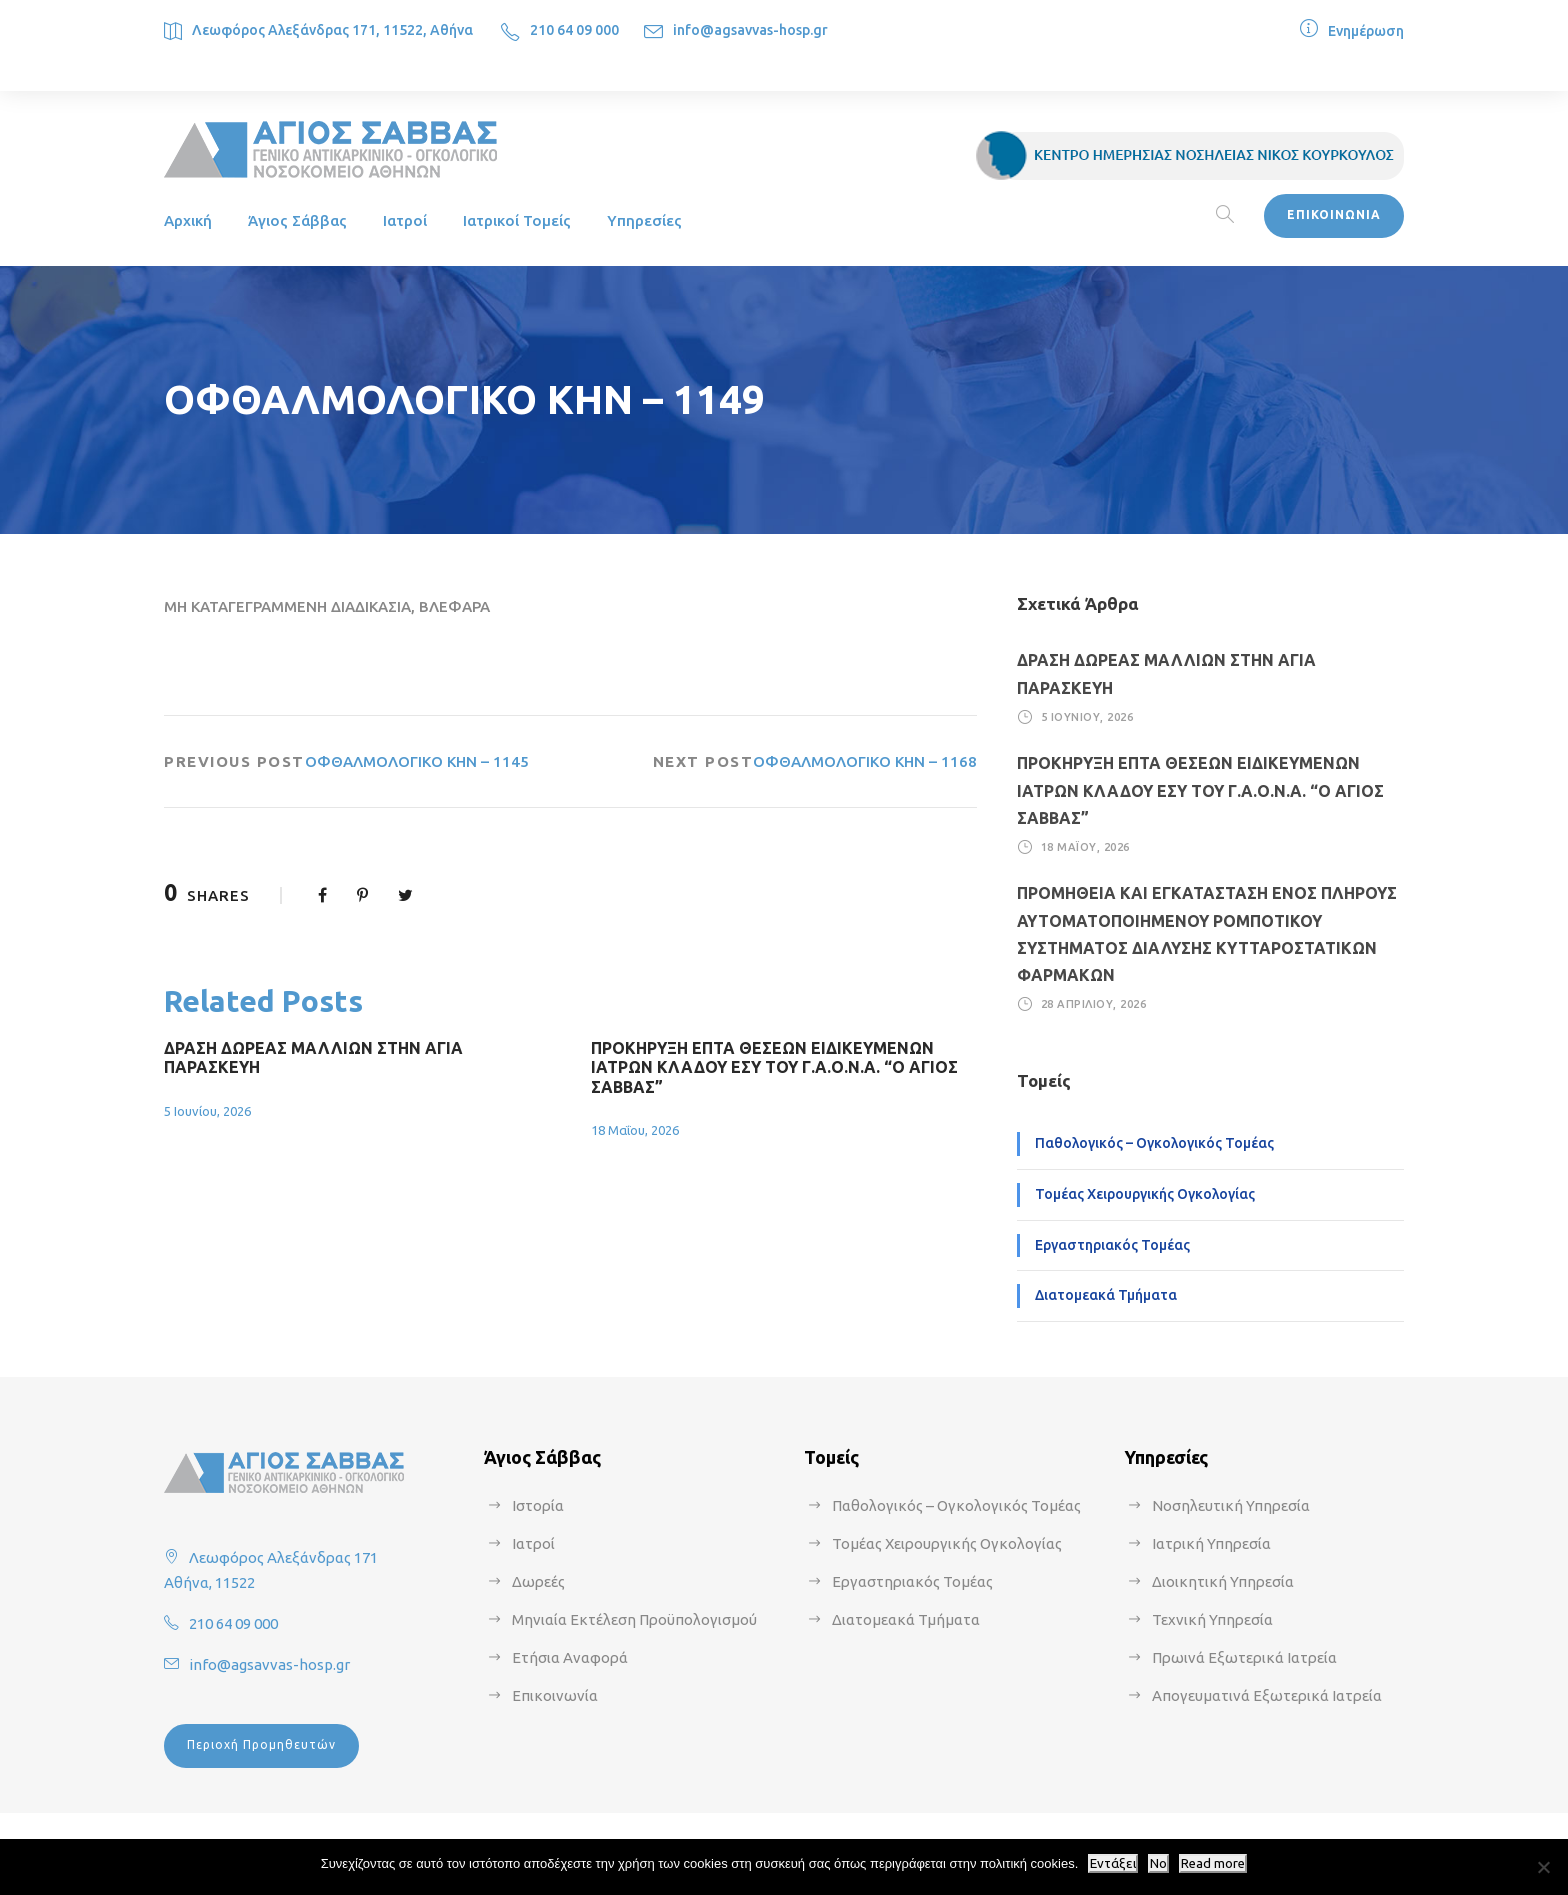 The image size is (1568, 1895). What do you see at coordinates (1244, 1657) in the screenshot?
I see `Πρωινά Εξωτερικά Ιατρεία` at bounding box center [1244, 1657].